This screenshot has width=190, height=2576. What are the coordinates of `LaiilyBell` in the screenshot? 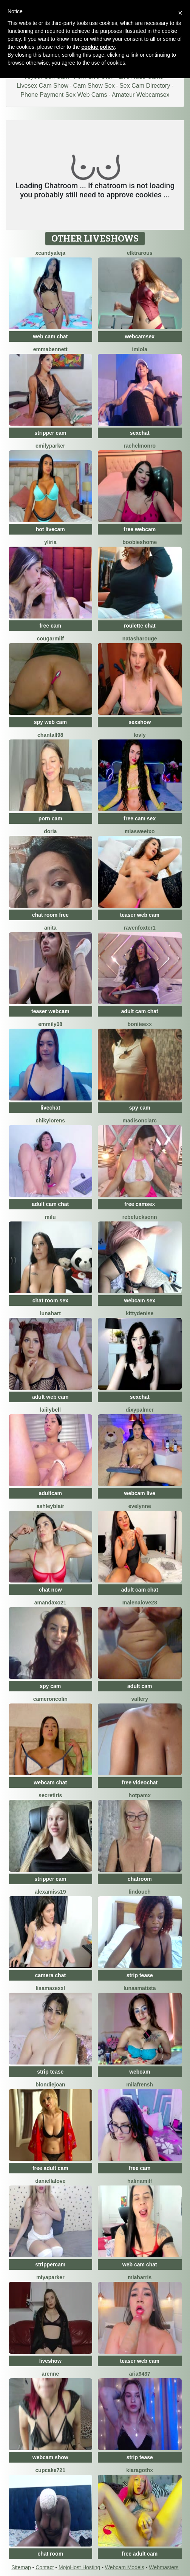 It's located at (50, 1410).